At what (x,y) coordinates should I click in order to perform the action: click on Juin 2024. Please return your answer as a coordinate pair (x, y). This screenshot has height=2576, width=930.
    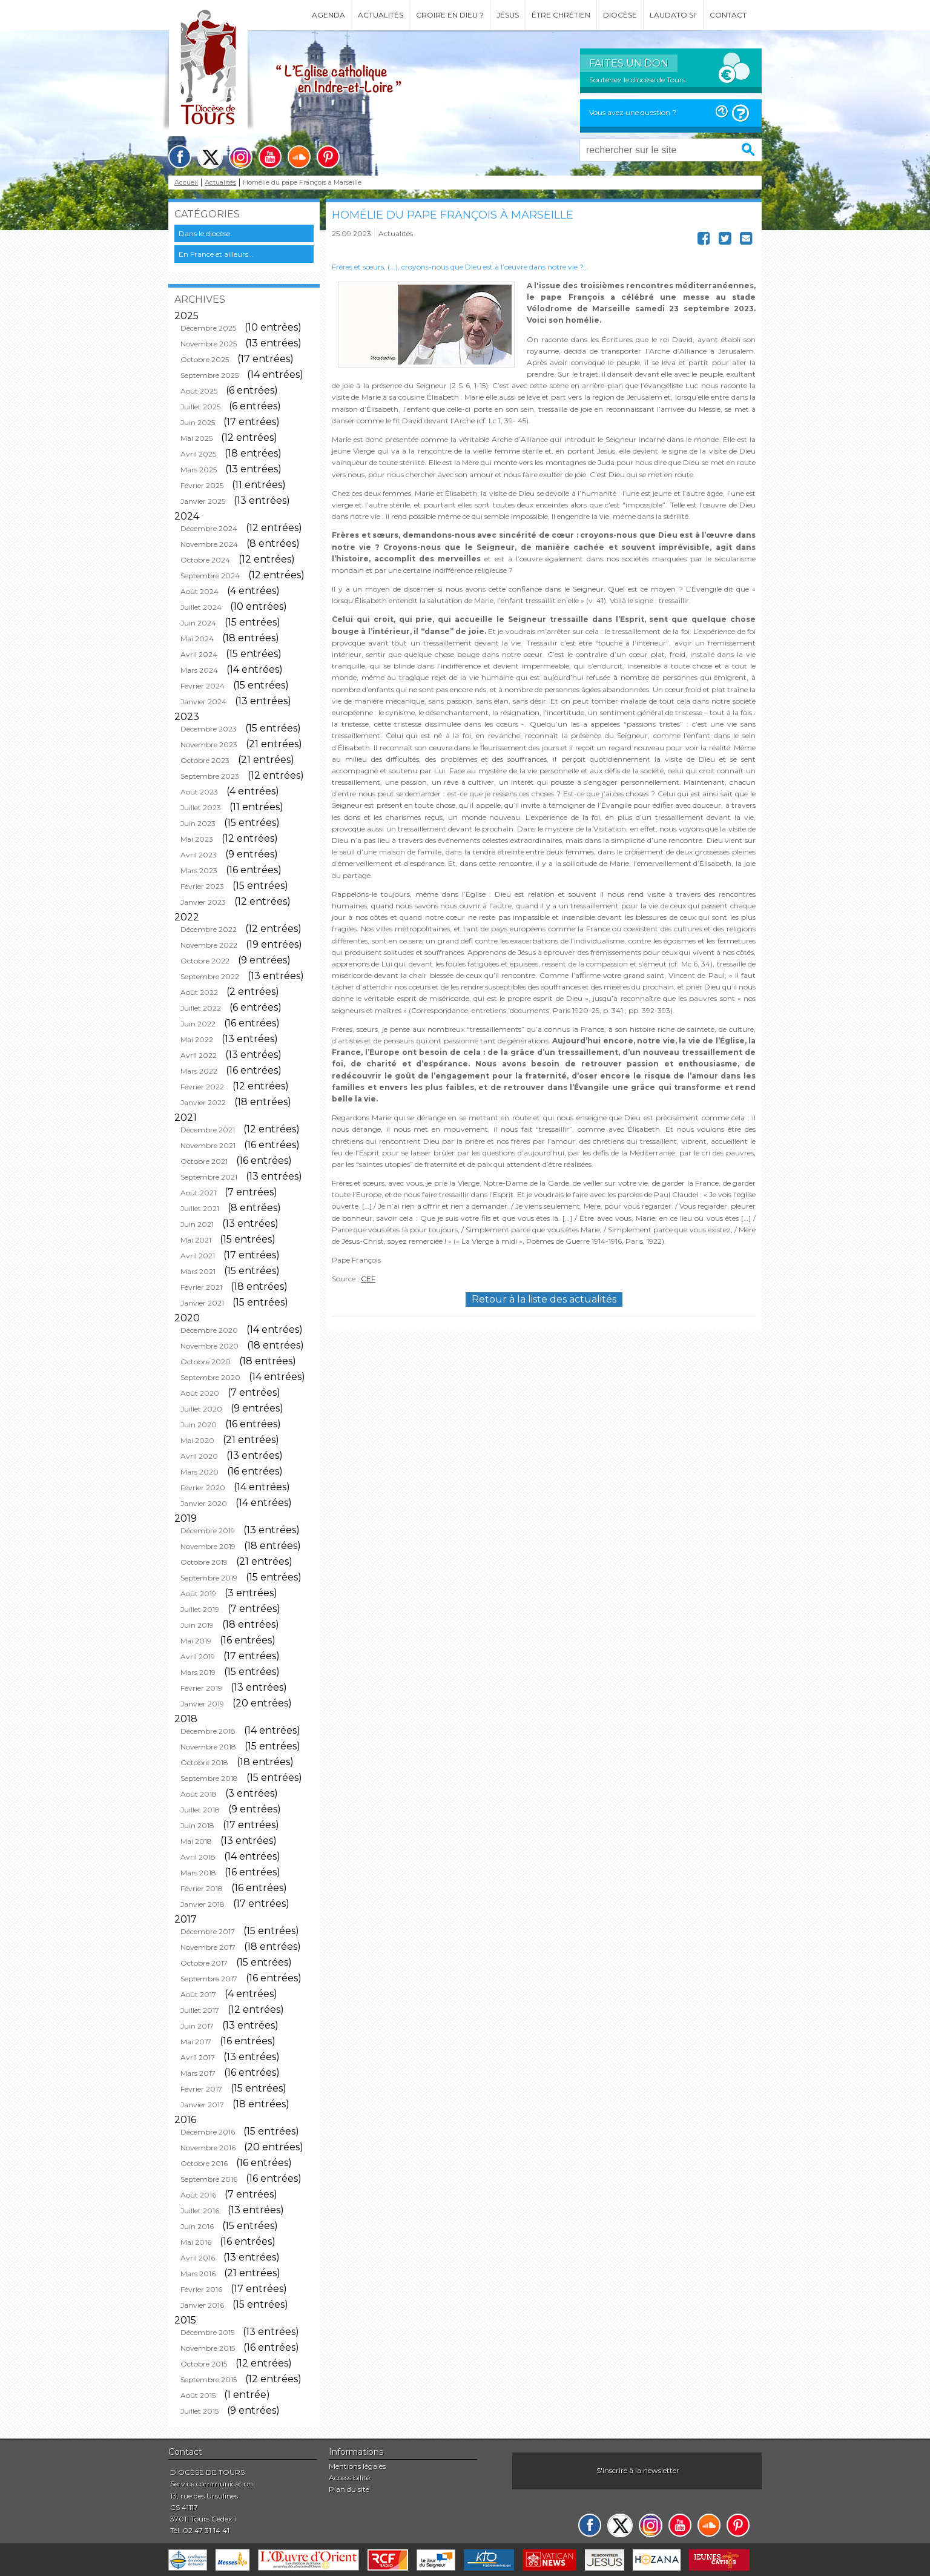
    Looking at the image, I should click on (198, 622).